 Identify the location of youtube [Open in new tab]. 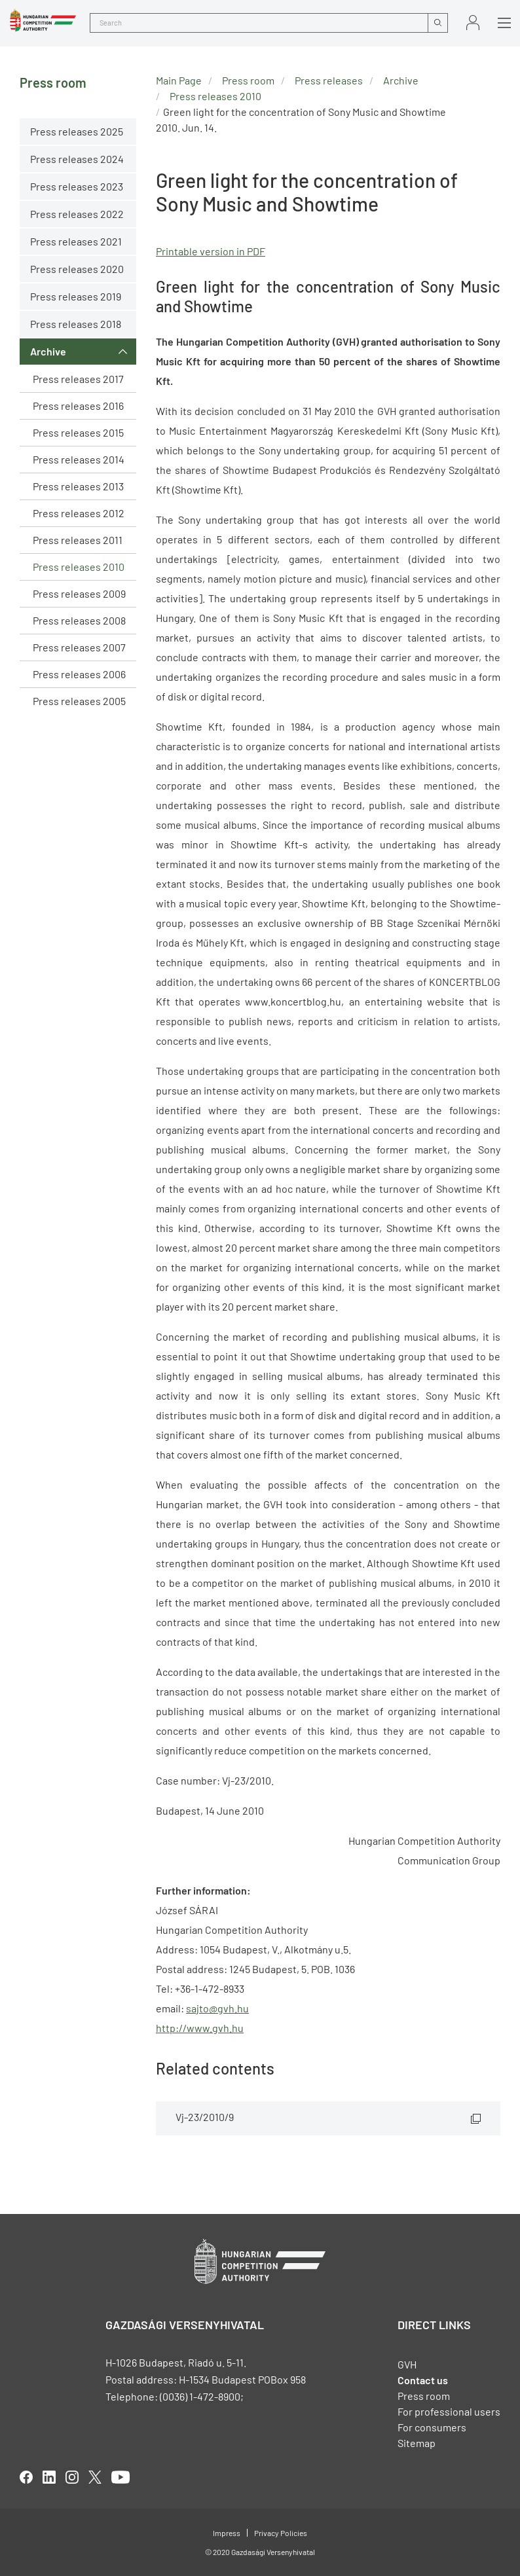
(120, 2477).